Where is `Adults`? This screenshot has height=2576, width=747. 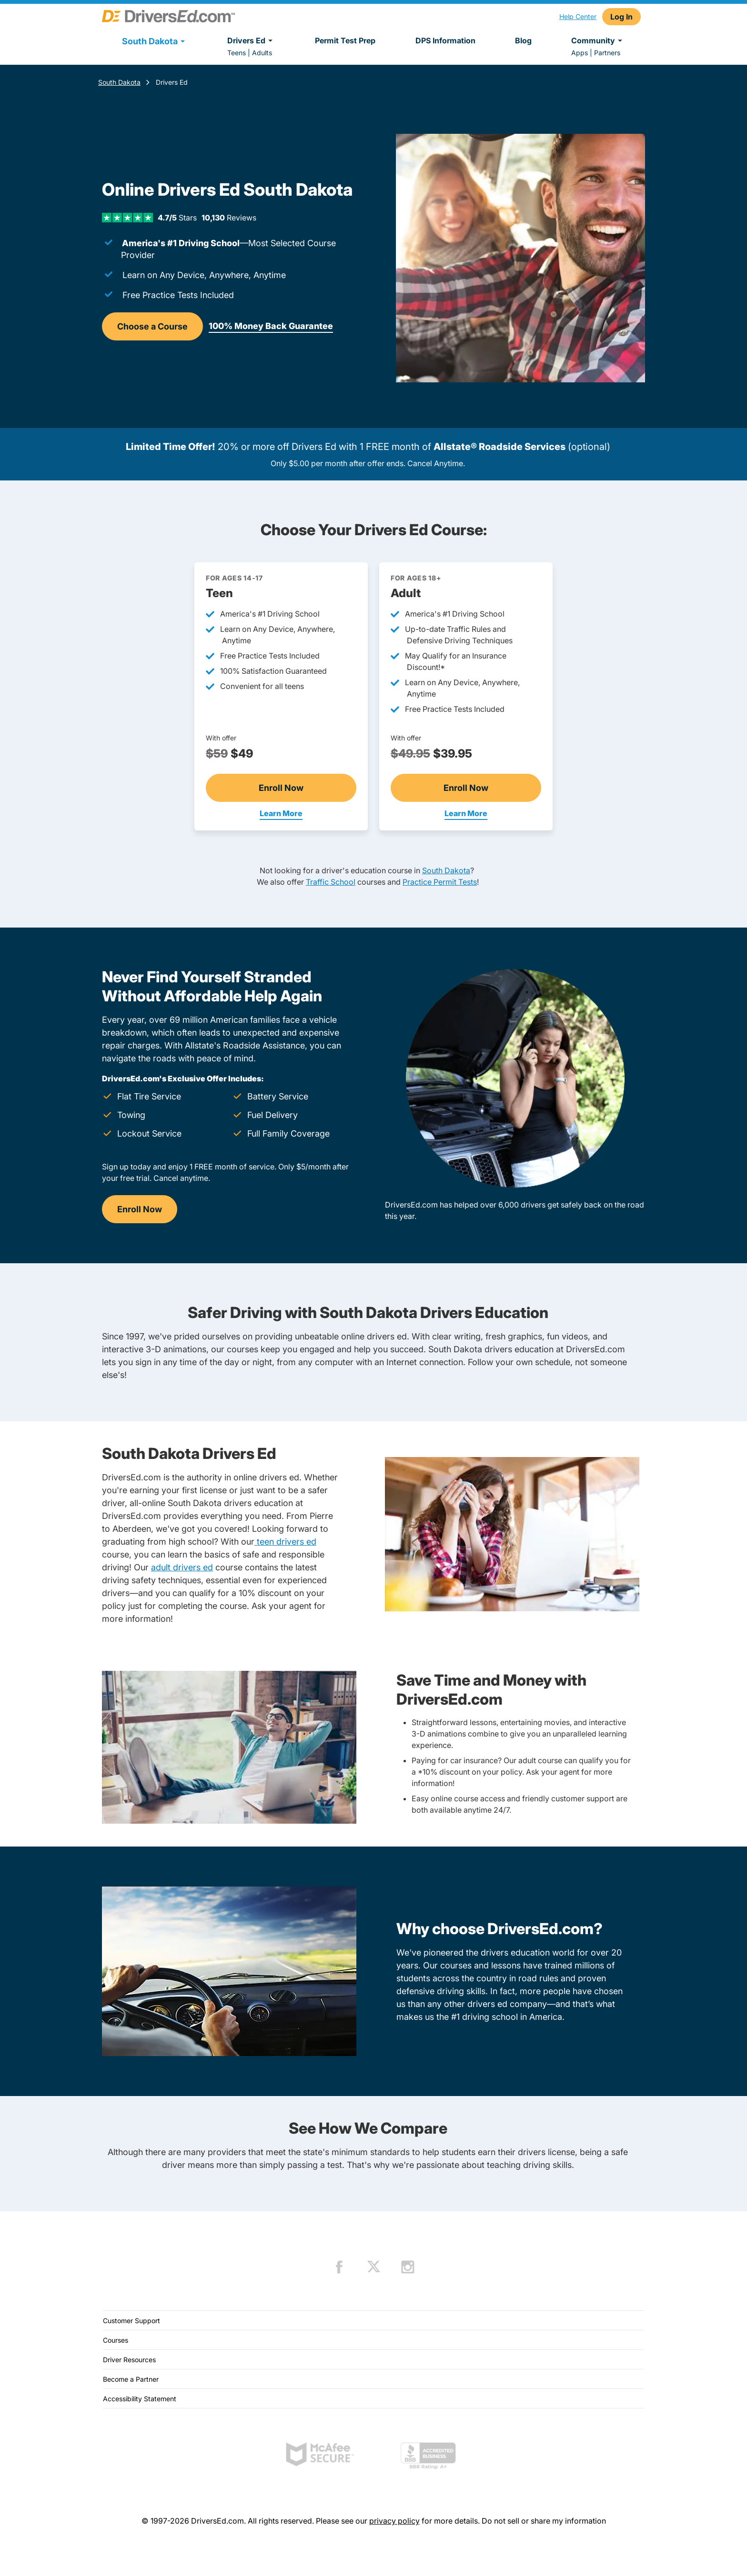 Adults is located at coordinates (262, 53).